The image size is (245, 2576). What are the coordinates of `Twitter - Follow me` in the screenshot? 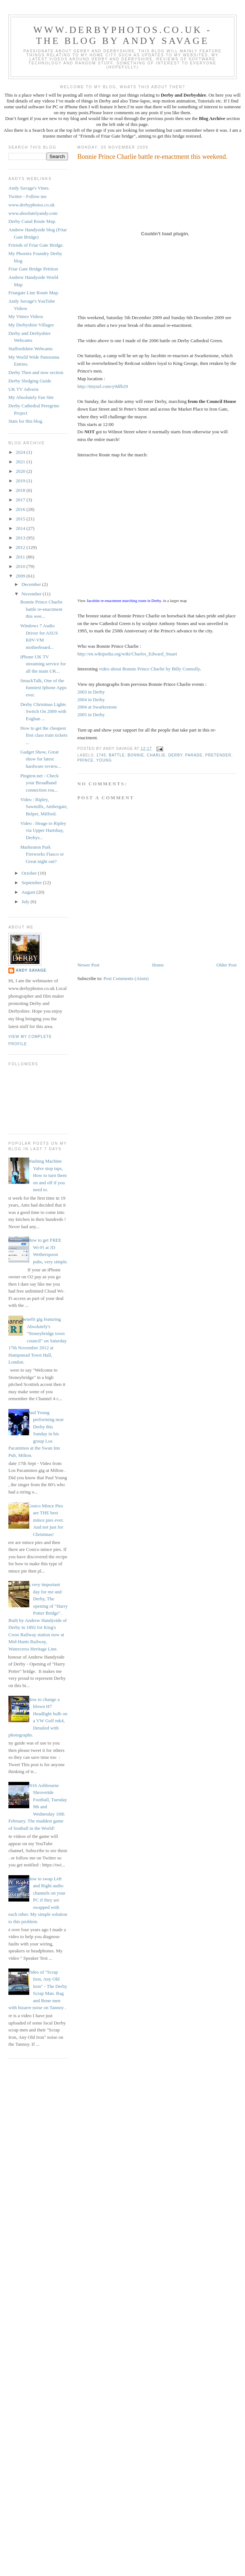 It's located at (27, 196).